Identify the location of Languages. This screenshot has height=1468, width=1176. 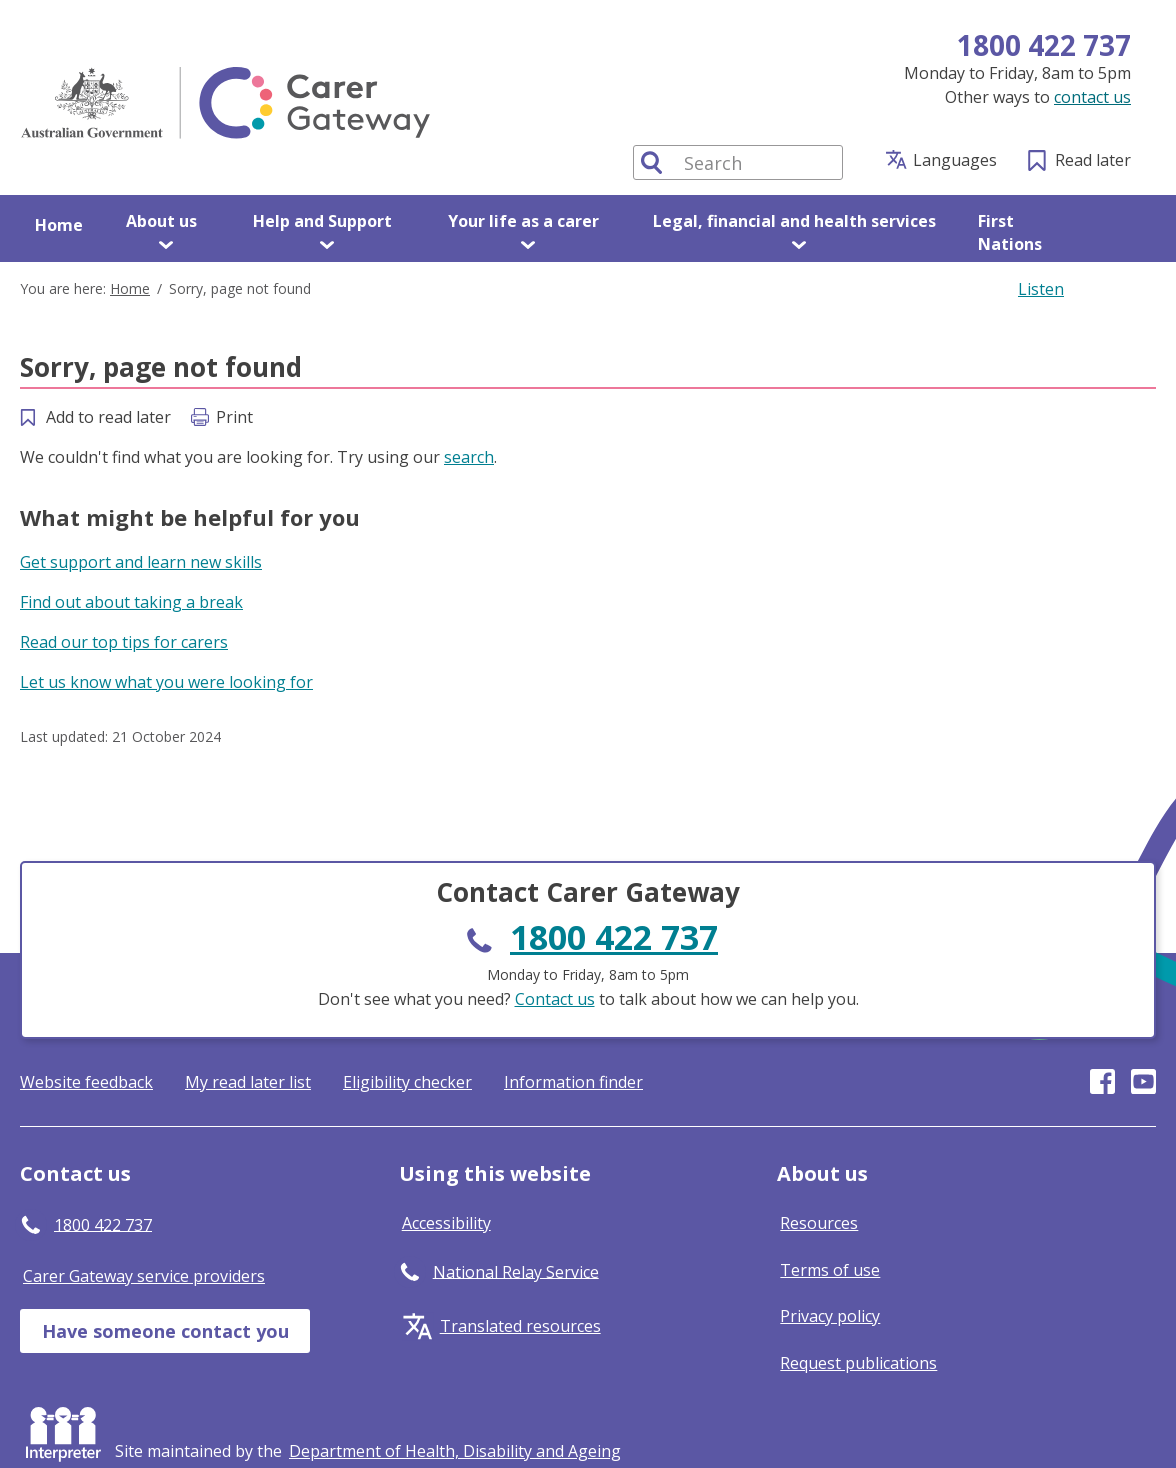
(955, 160).